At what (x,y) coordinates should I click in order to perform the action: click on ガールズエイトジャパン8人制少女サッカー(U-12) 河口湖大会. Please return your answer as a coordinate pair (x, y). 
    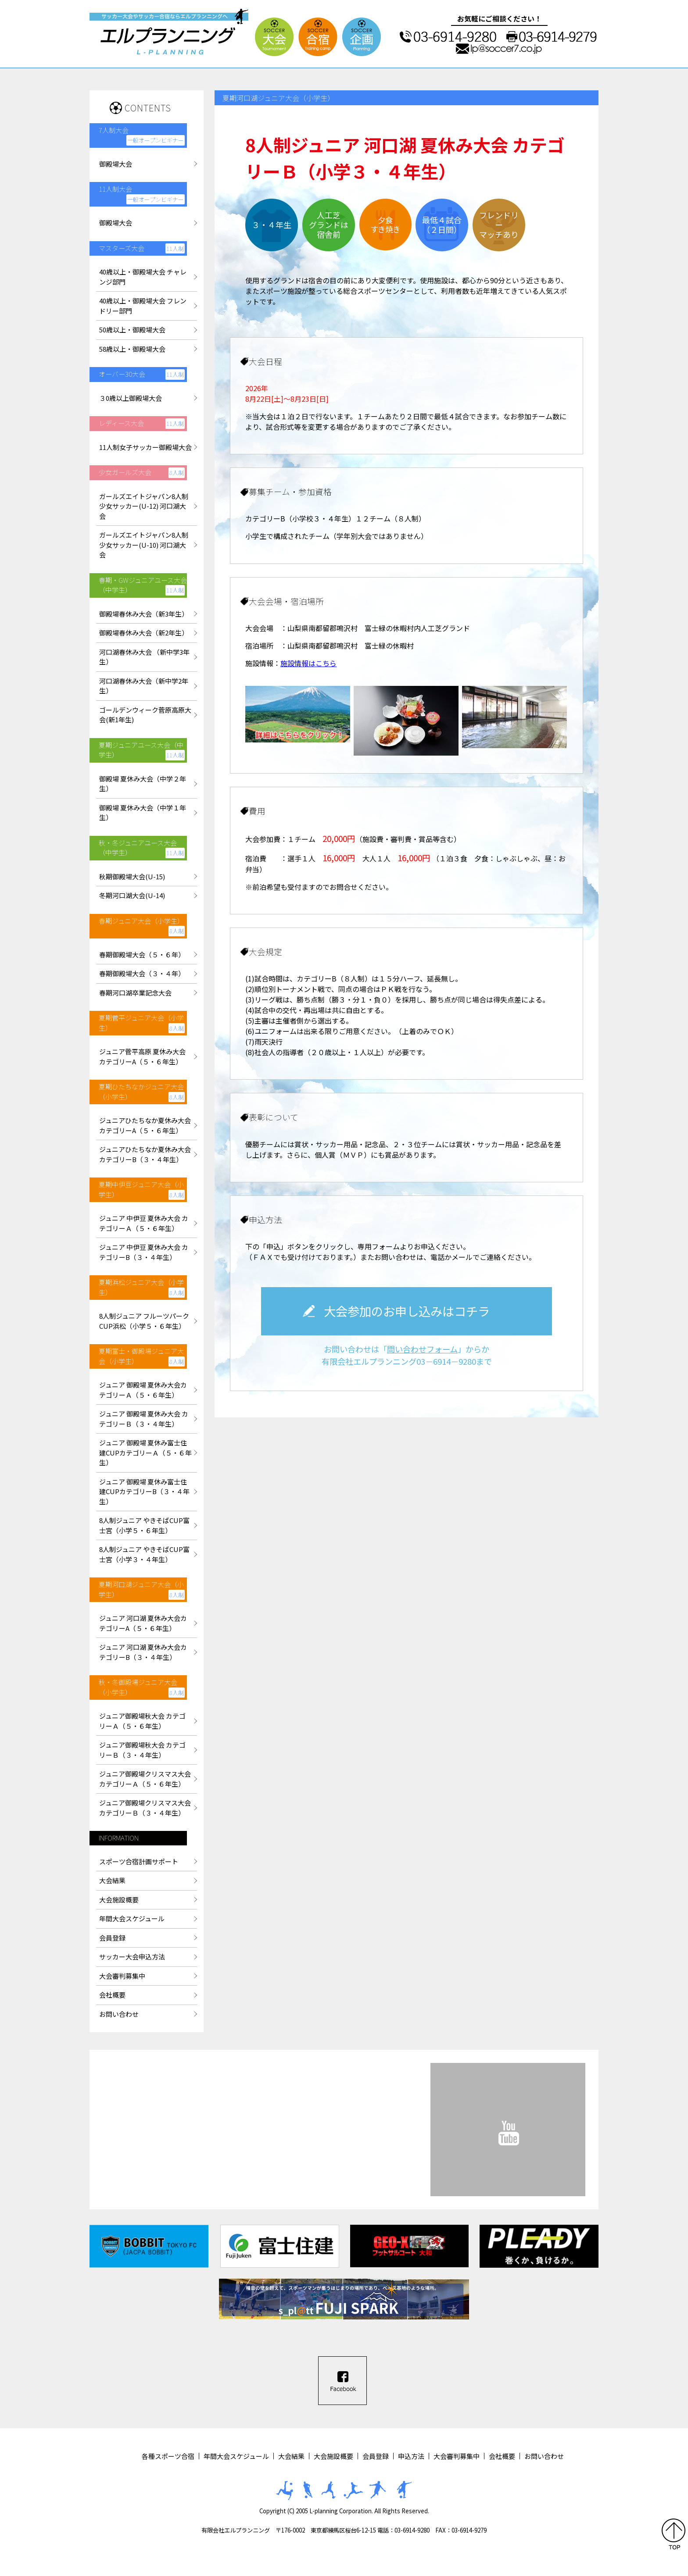
    Looking at the image, I should click on (143, 506).